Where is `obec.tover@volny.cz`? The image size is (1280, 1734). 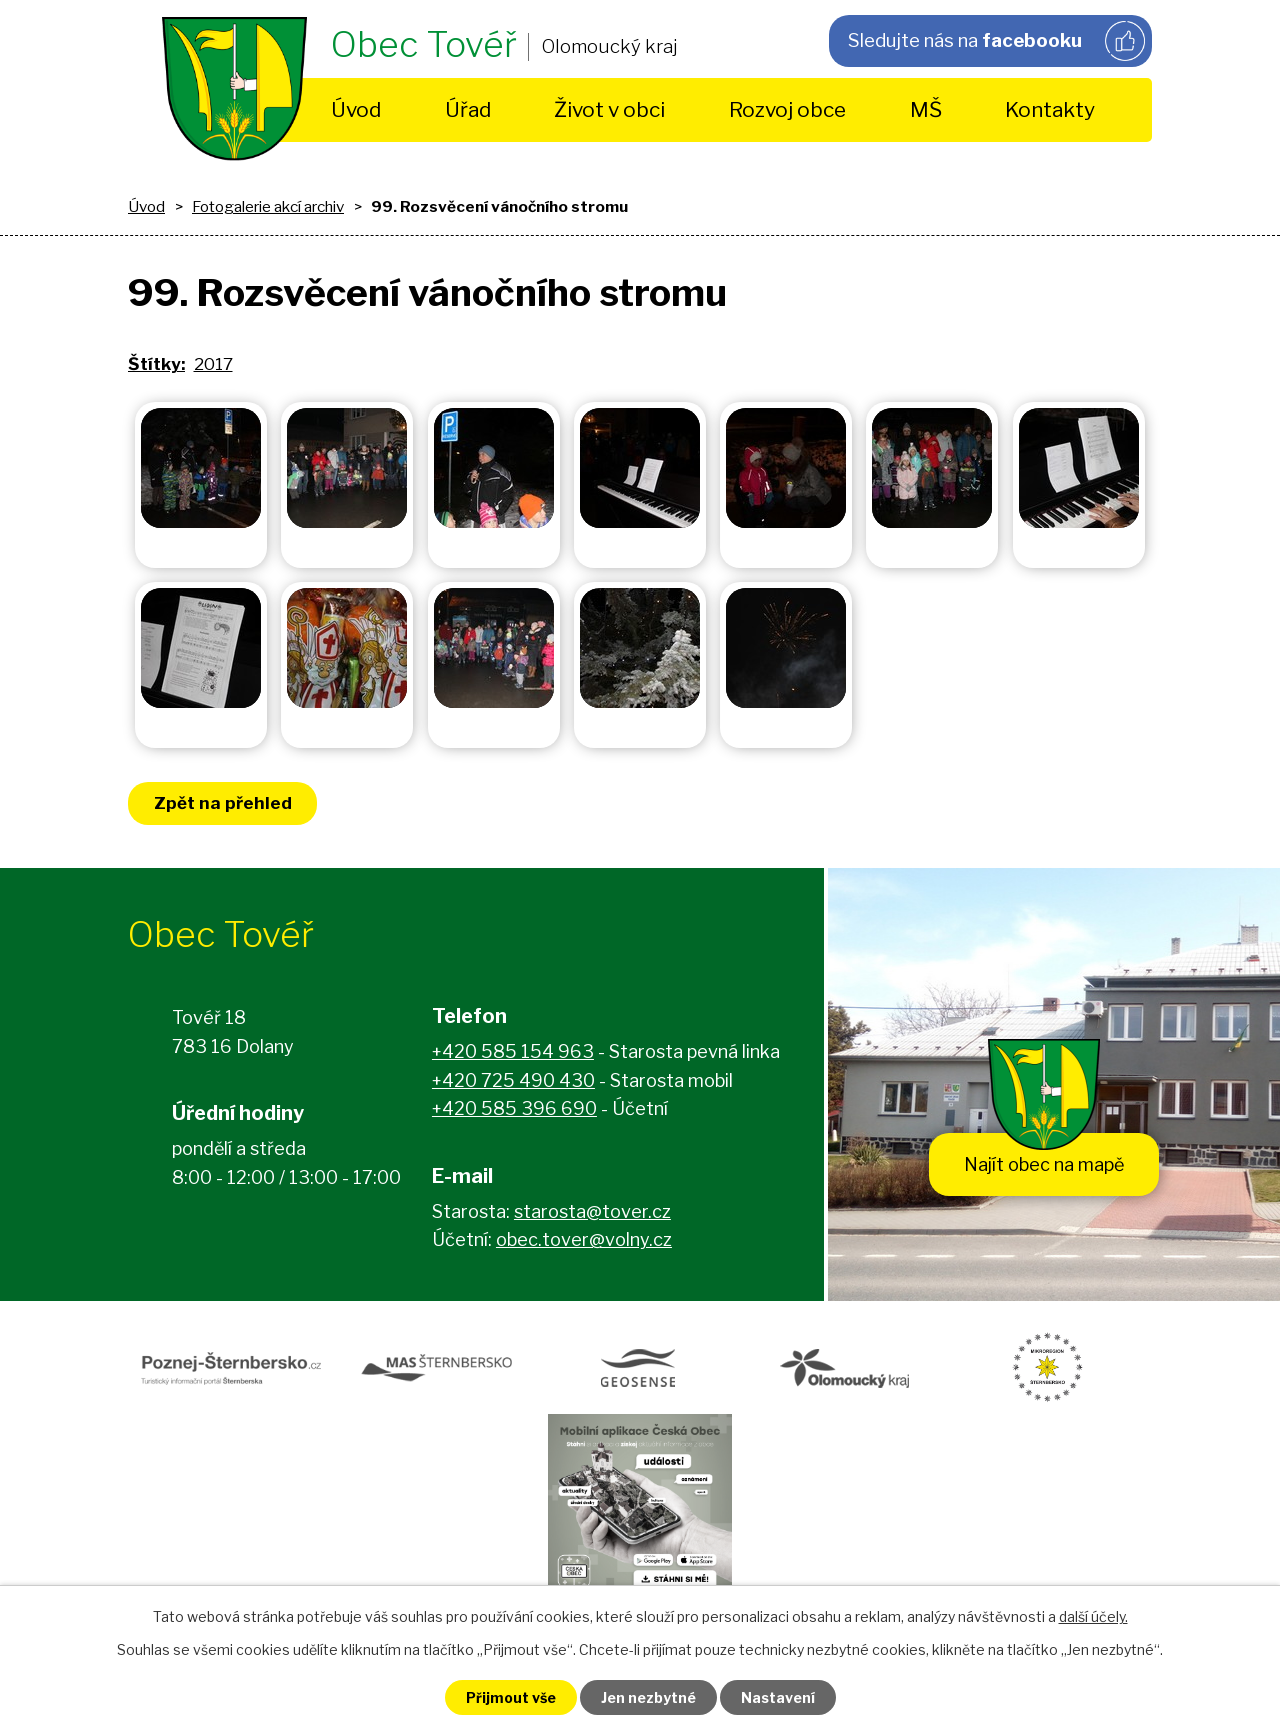
obec.tover@volny.cz is located at coordinates (584, 1239).